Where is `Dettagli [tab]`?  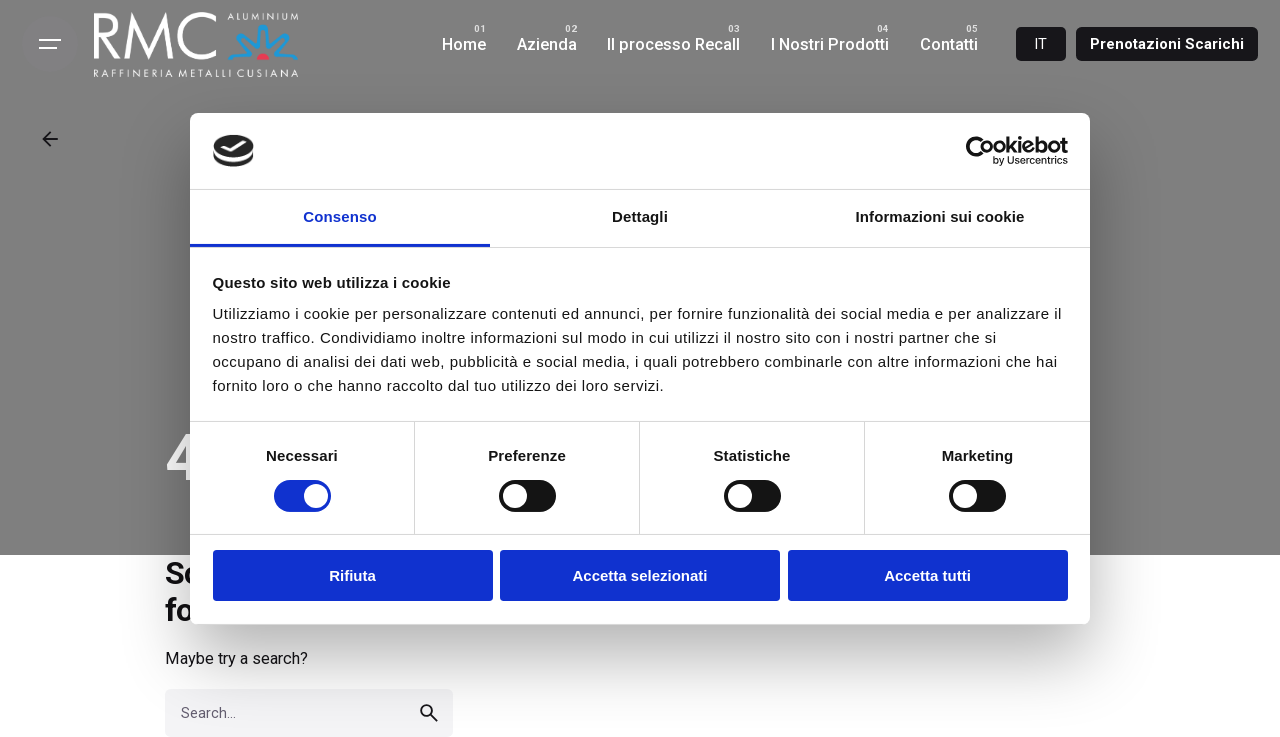
Dettagli [tab] is located at coordinates (640, 216).